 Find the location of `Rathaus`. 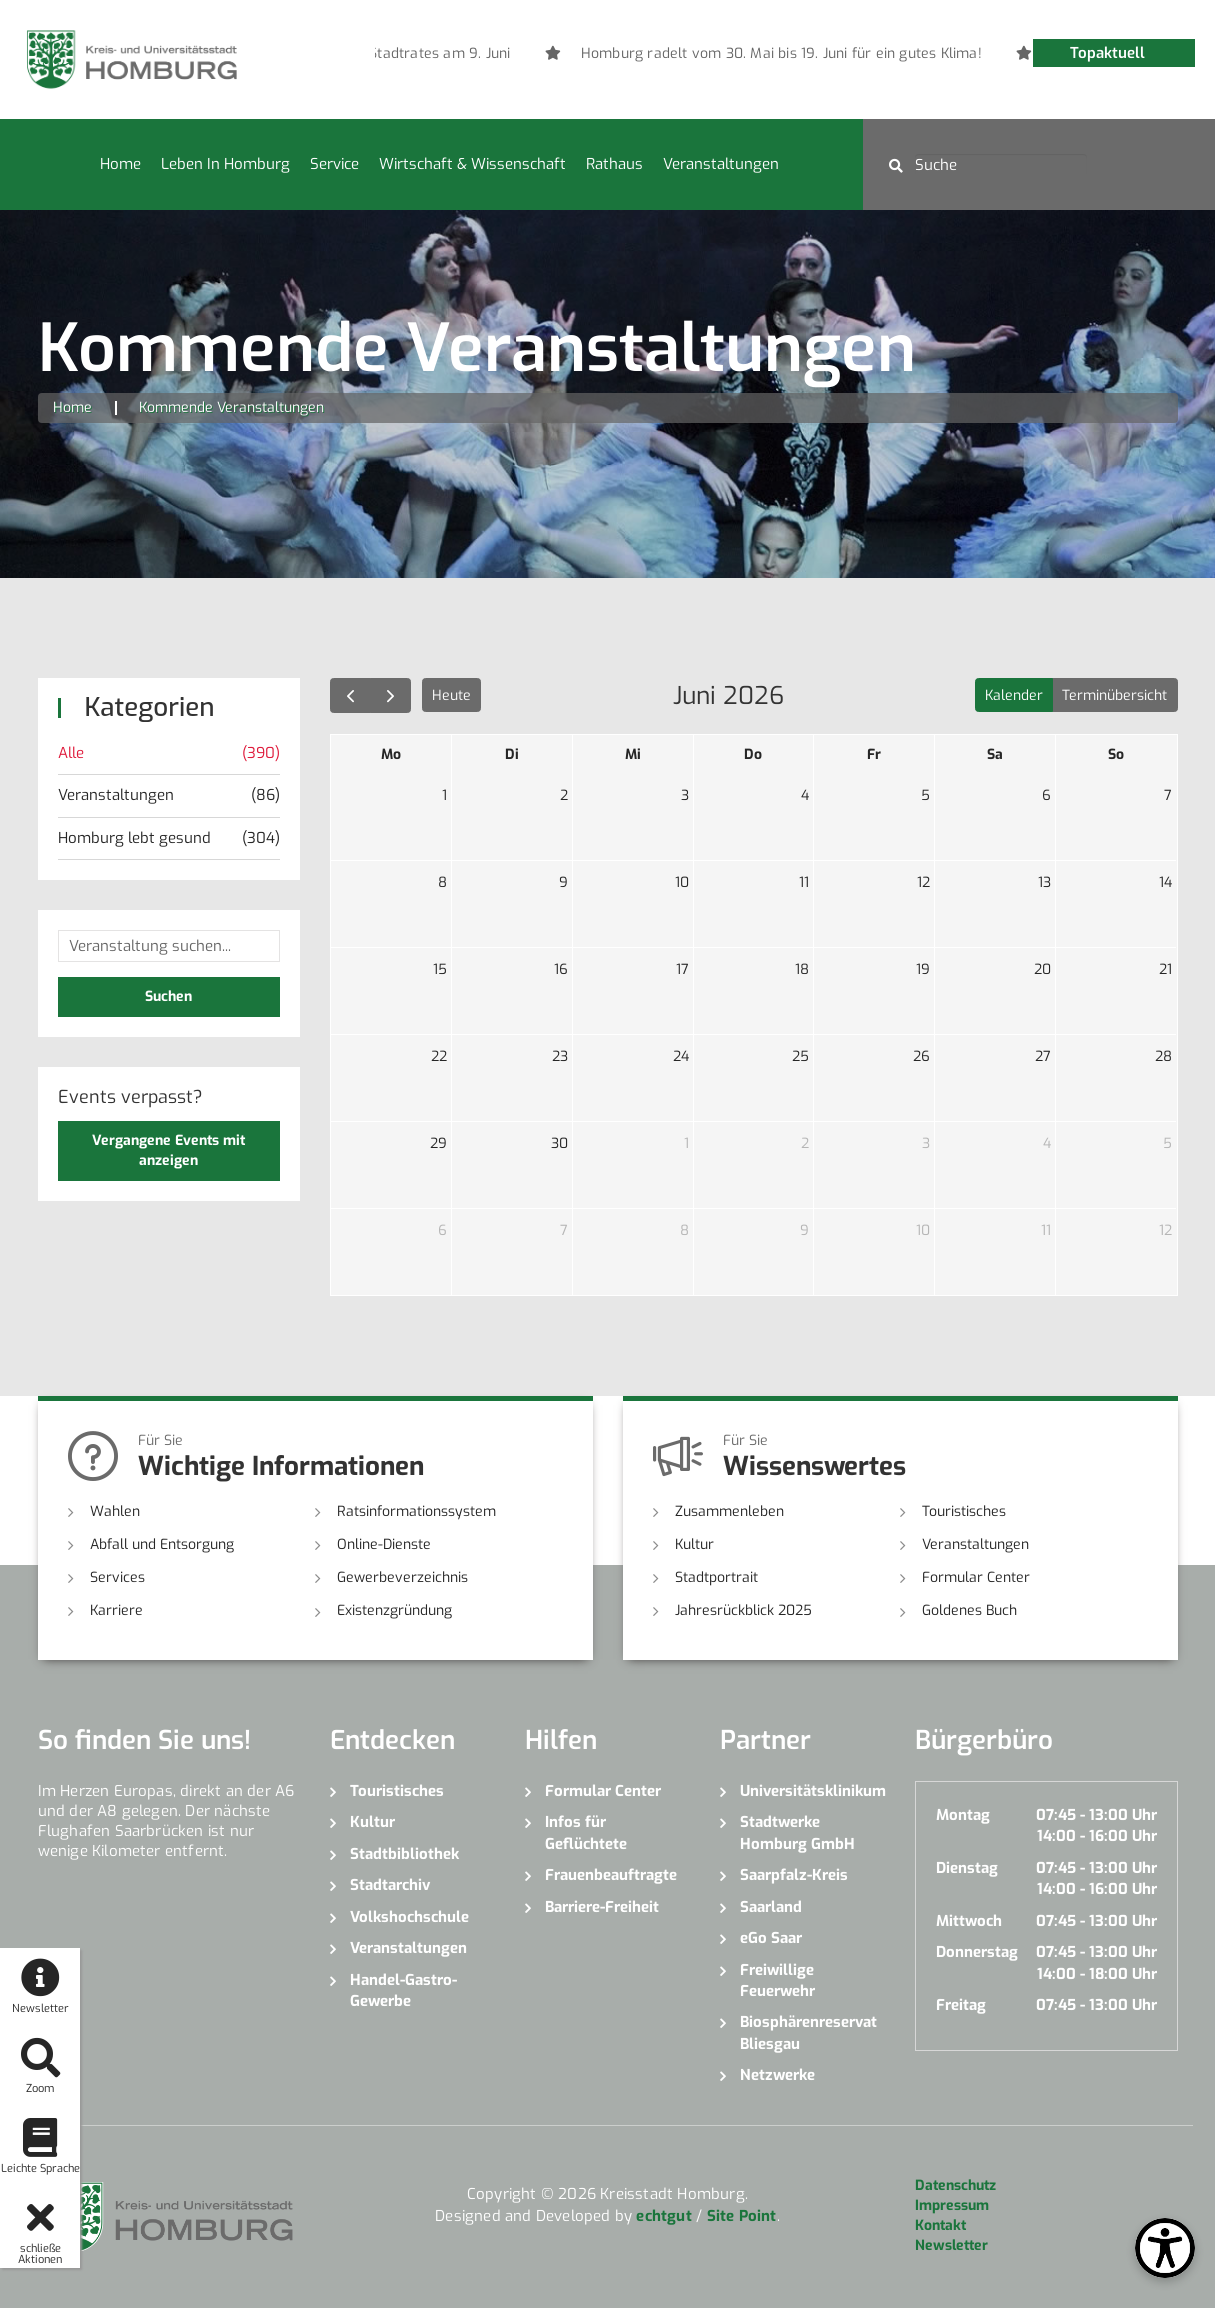

Rathaus is located at coordinates (614, 164).